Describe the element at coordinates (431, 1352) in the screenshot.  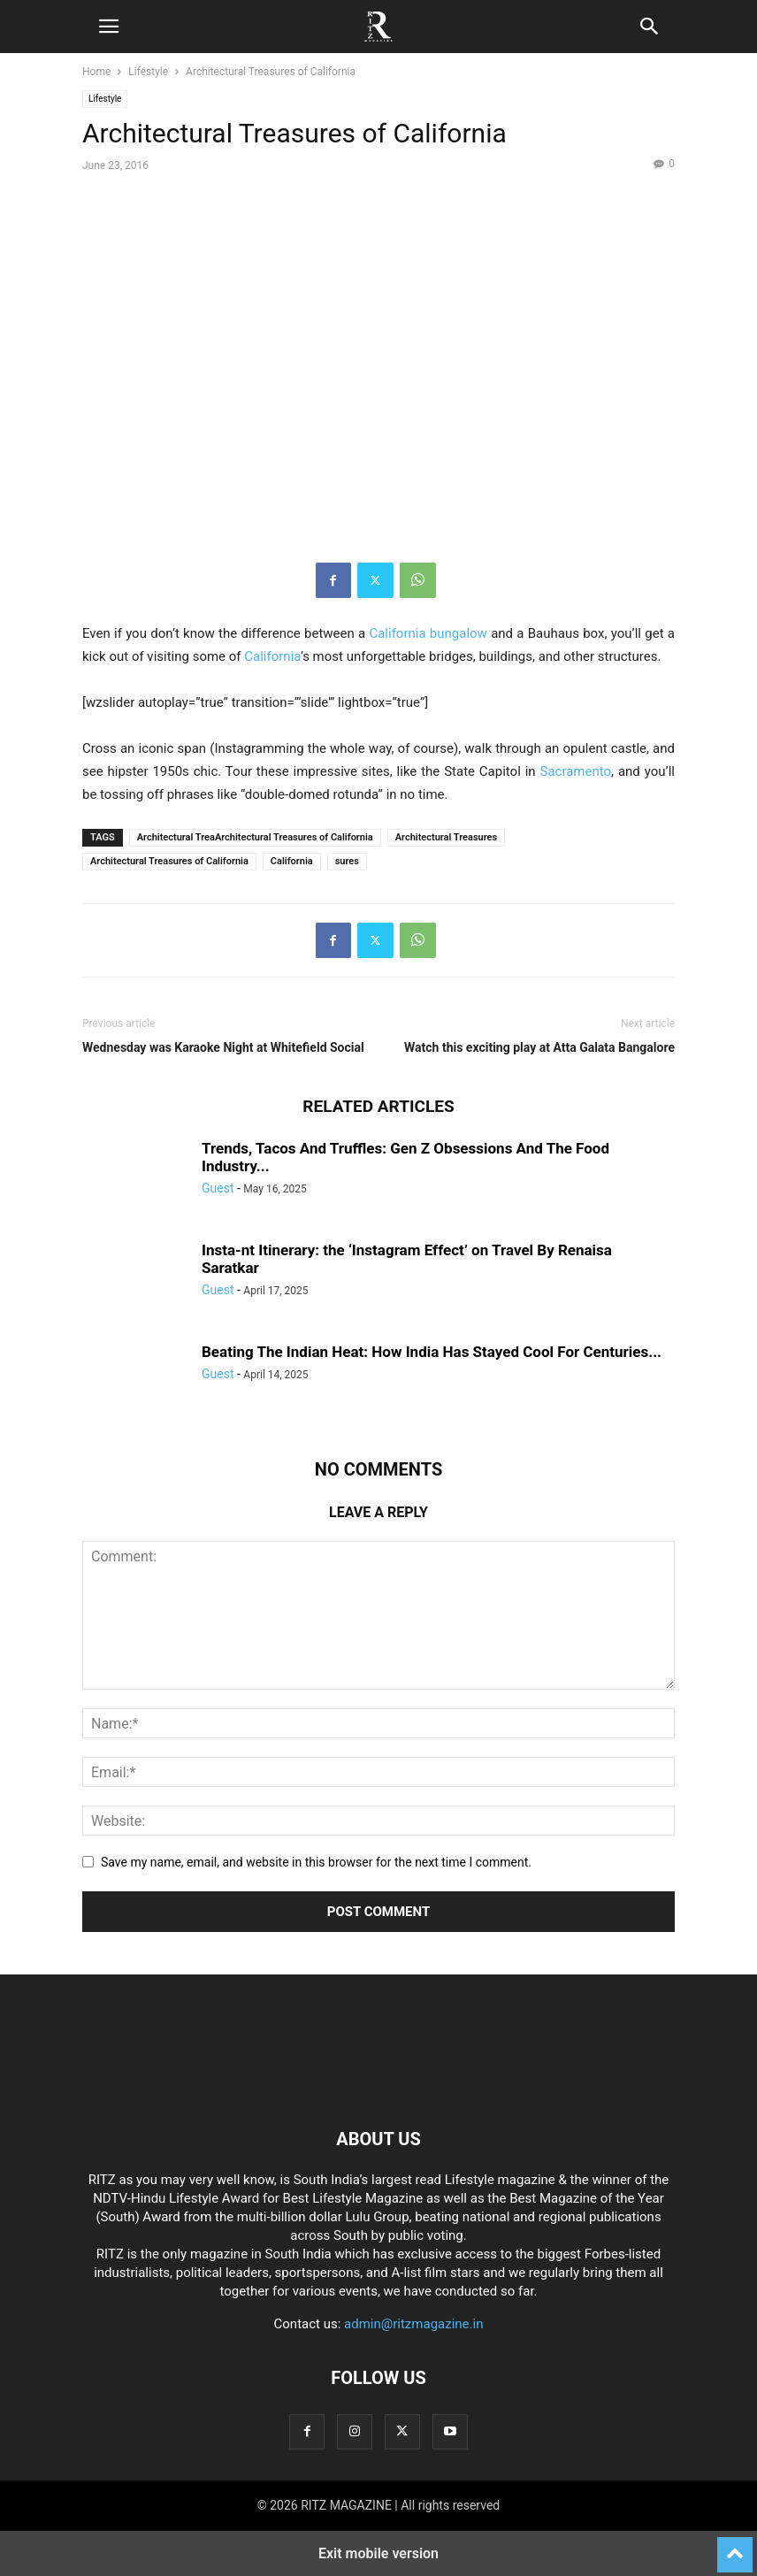
I see `Beating The Indian Heat: How India Has Stayed Cool For Centuries...` at that location.